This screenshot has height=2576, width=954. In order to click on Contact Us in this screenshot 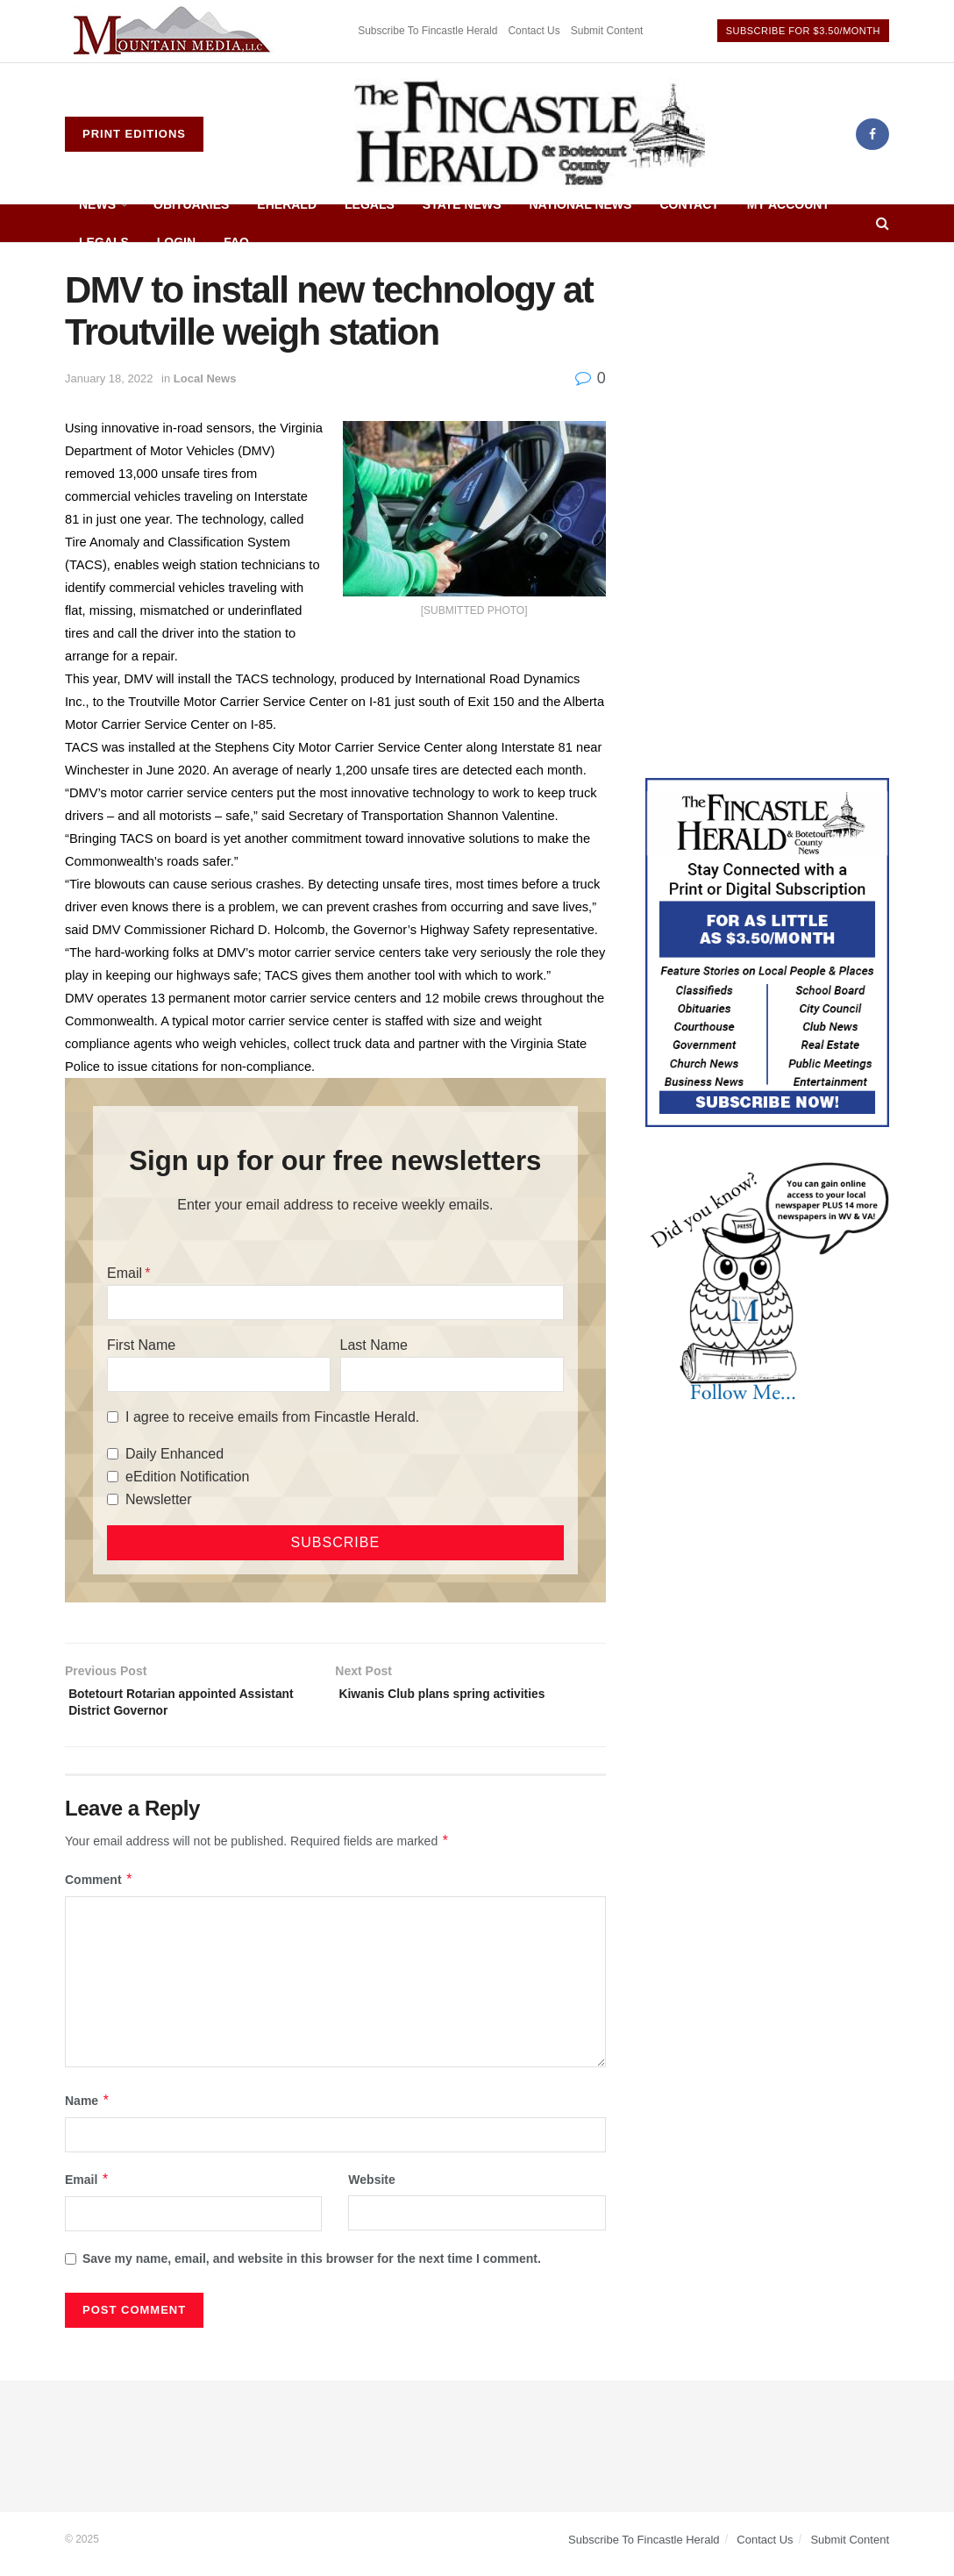, I will do `click(533, 31)`.